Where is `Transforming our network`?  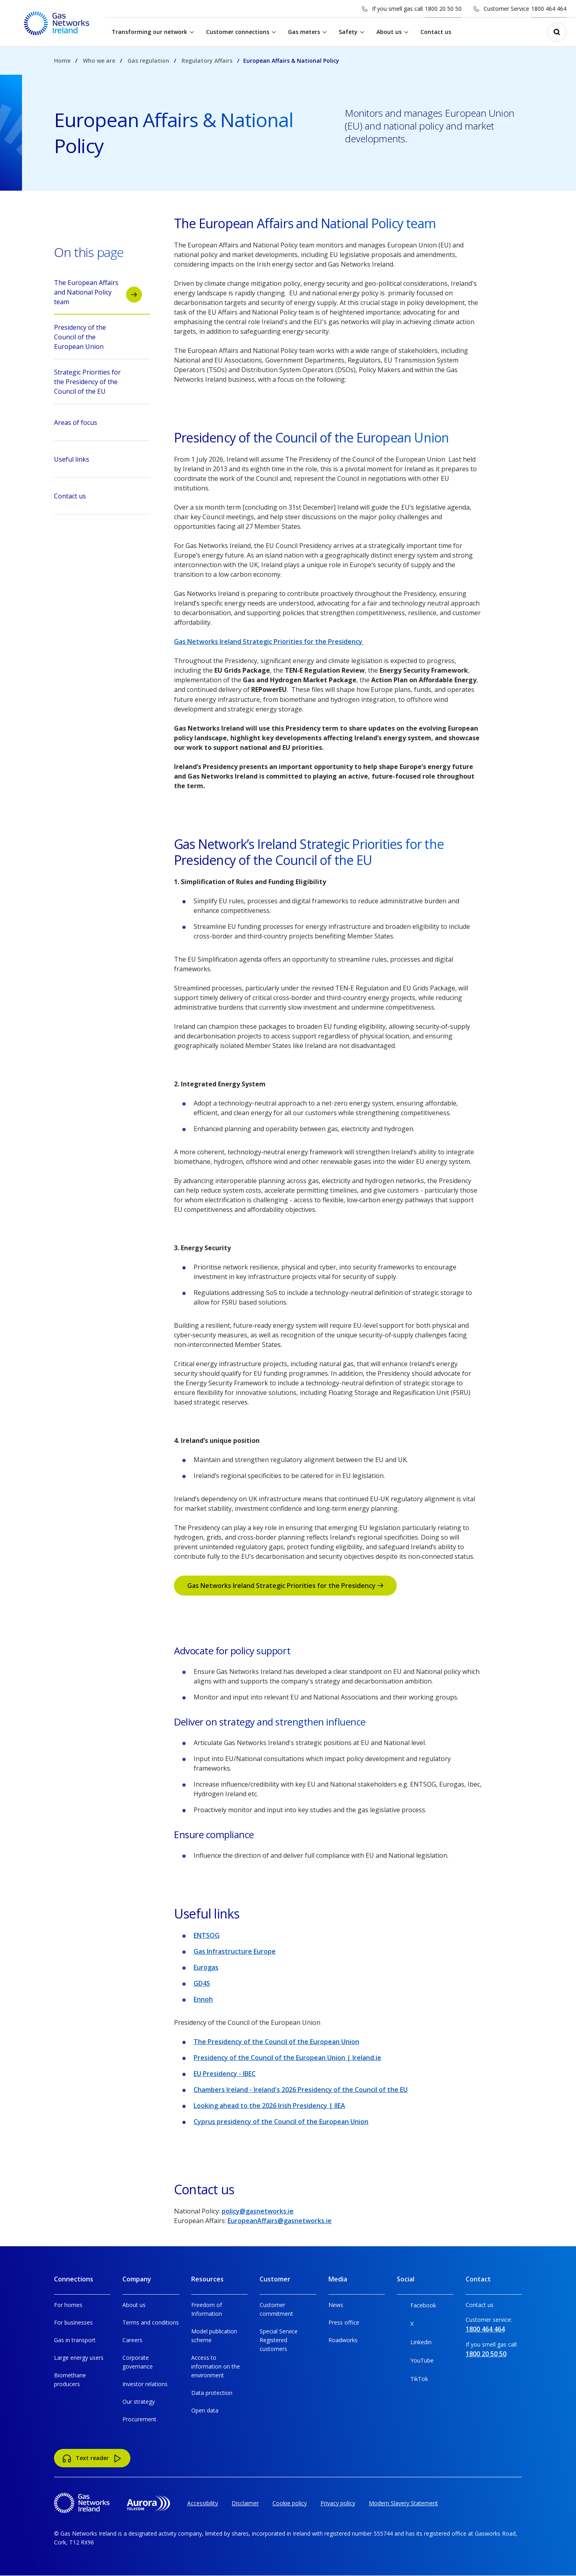 Transforming our network is located at coordinates (150, 32).